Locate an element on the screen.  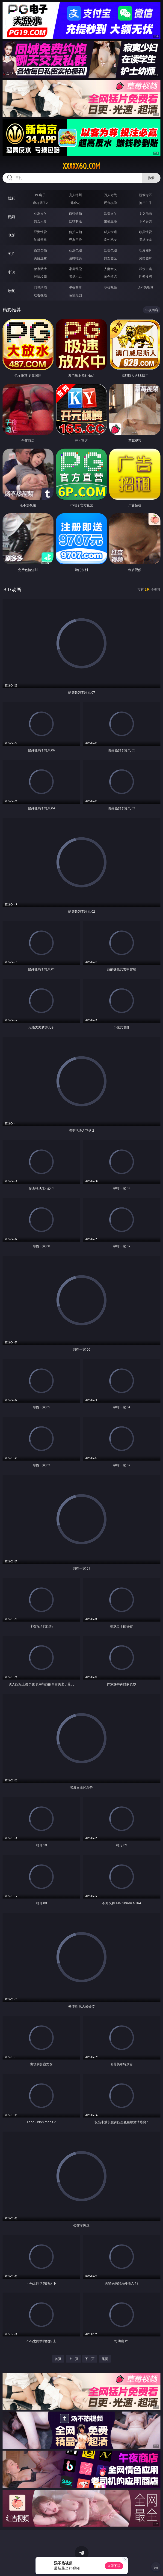
汤不热视频 is located at coordinates (145, 287).